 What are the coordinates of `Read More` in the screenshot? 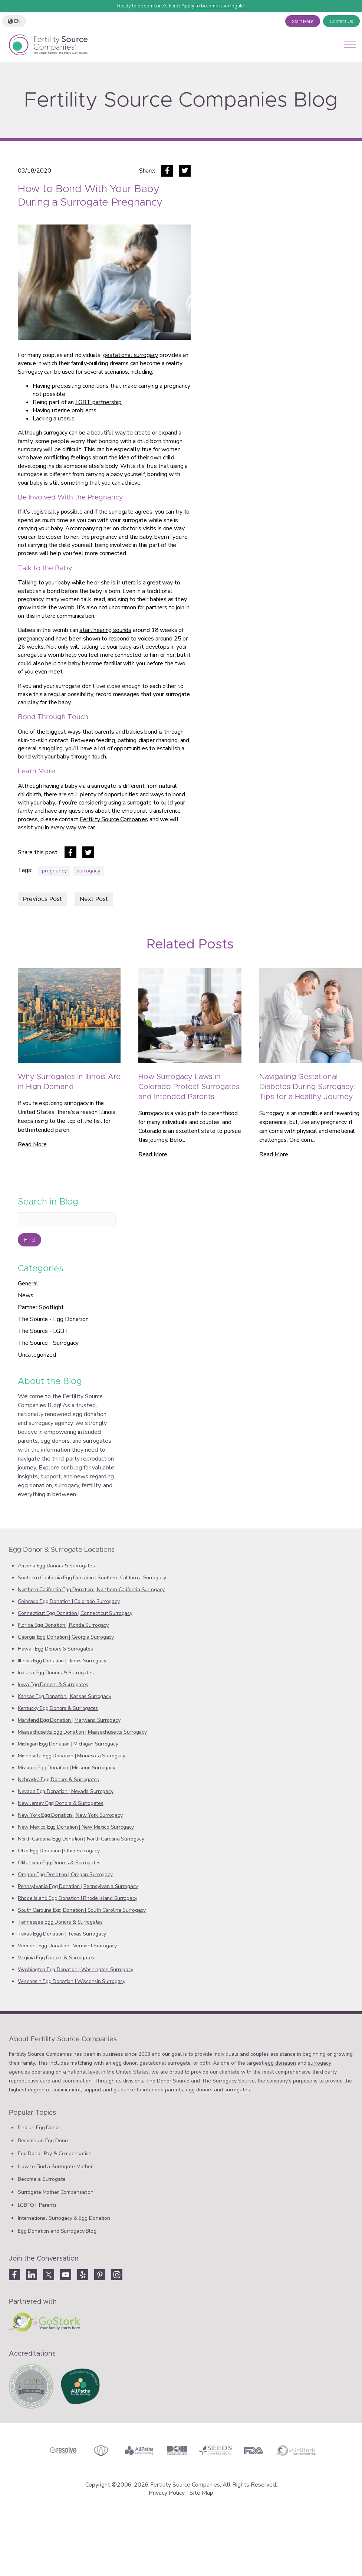 It's located at (32, 1144).